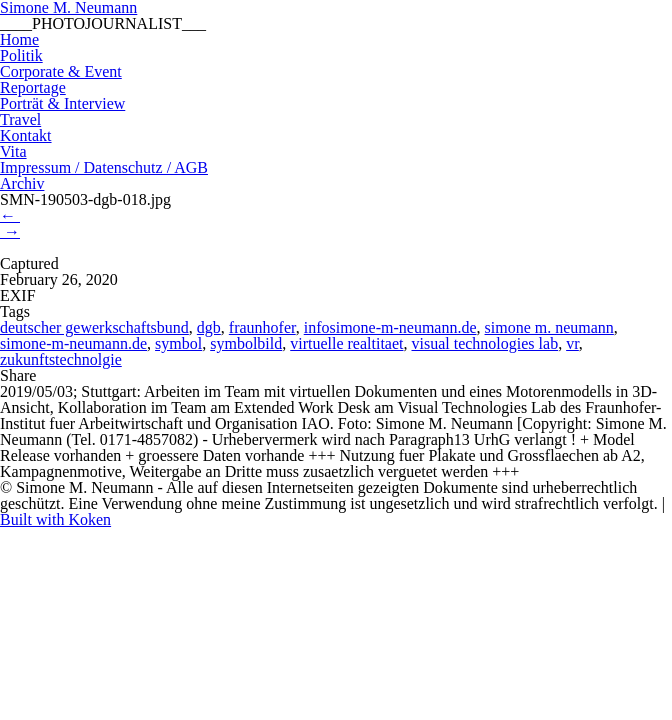 This screenshot has height=720, width=672. Describe the element at coordinates (209, 327) in the screenshot. I see `dgb` at that location.